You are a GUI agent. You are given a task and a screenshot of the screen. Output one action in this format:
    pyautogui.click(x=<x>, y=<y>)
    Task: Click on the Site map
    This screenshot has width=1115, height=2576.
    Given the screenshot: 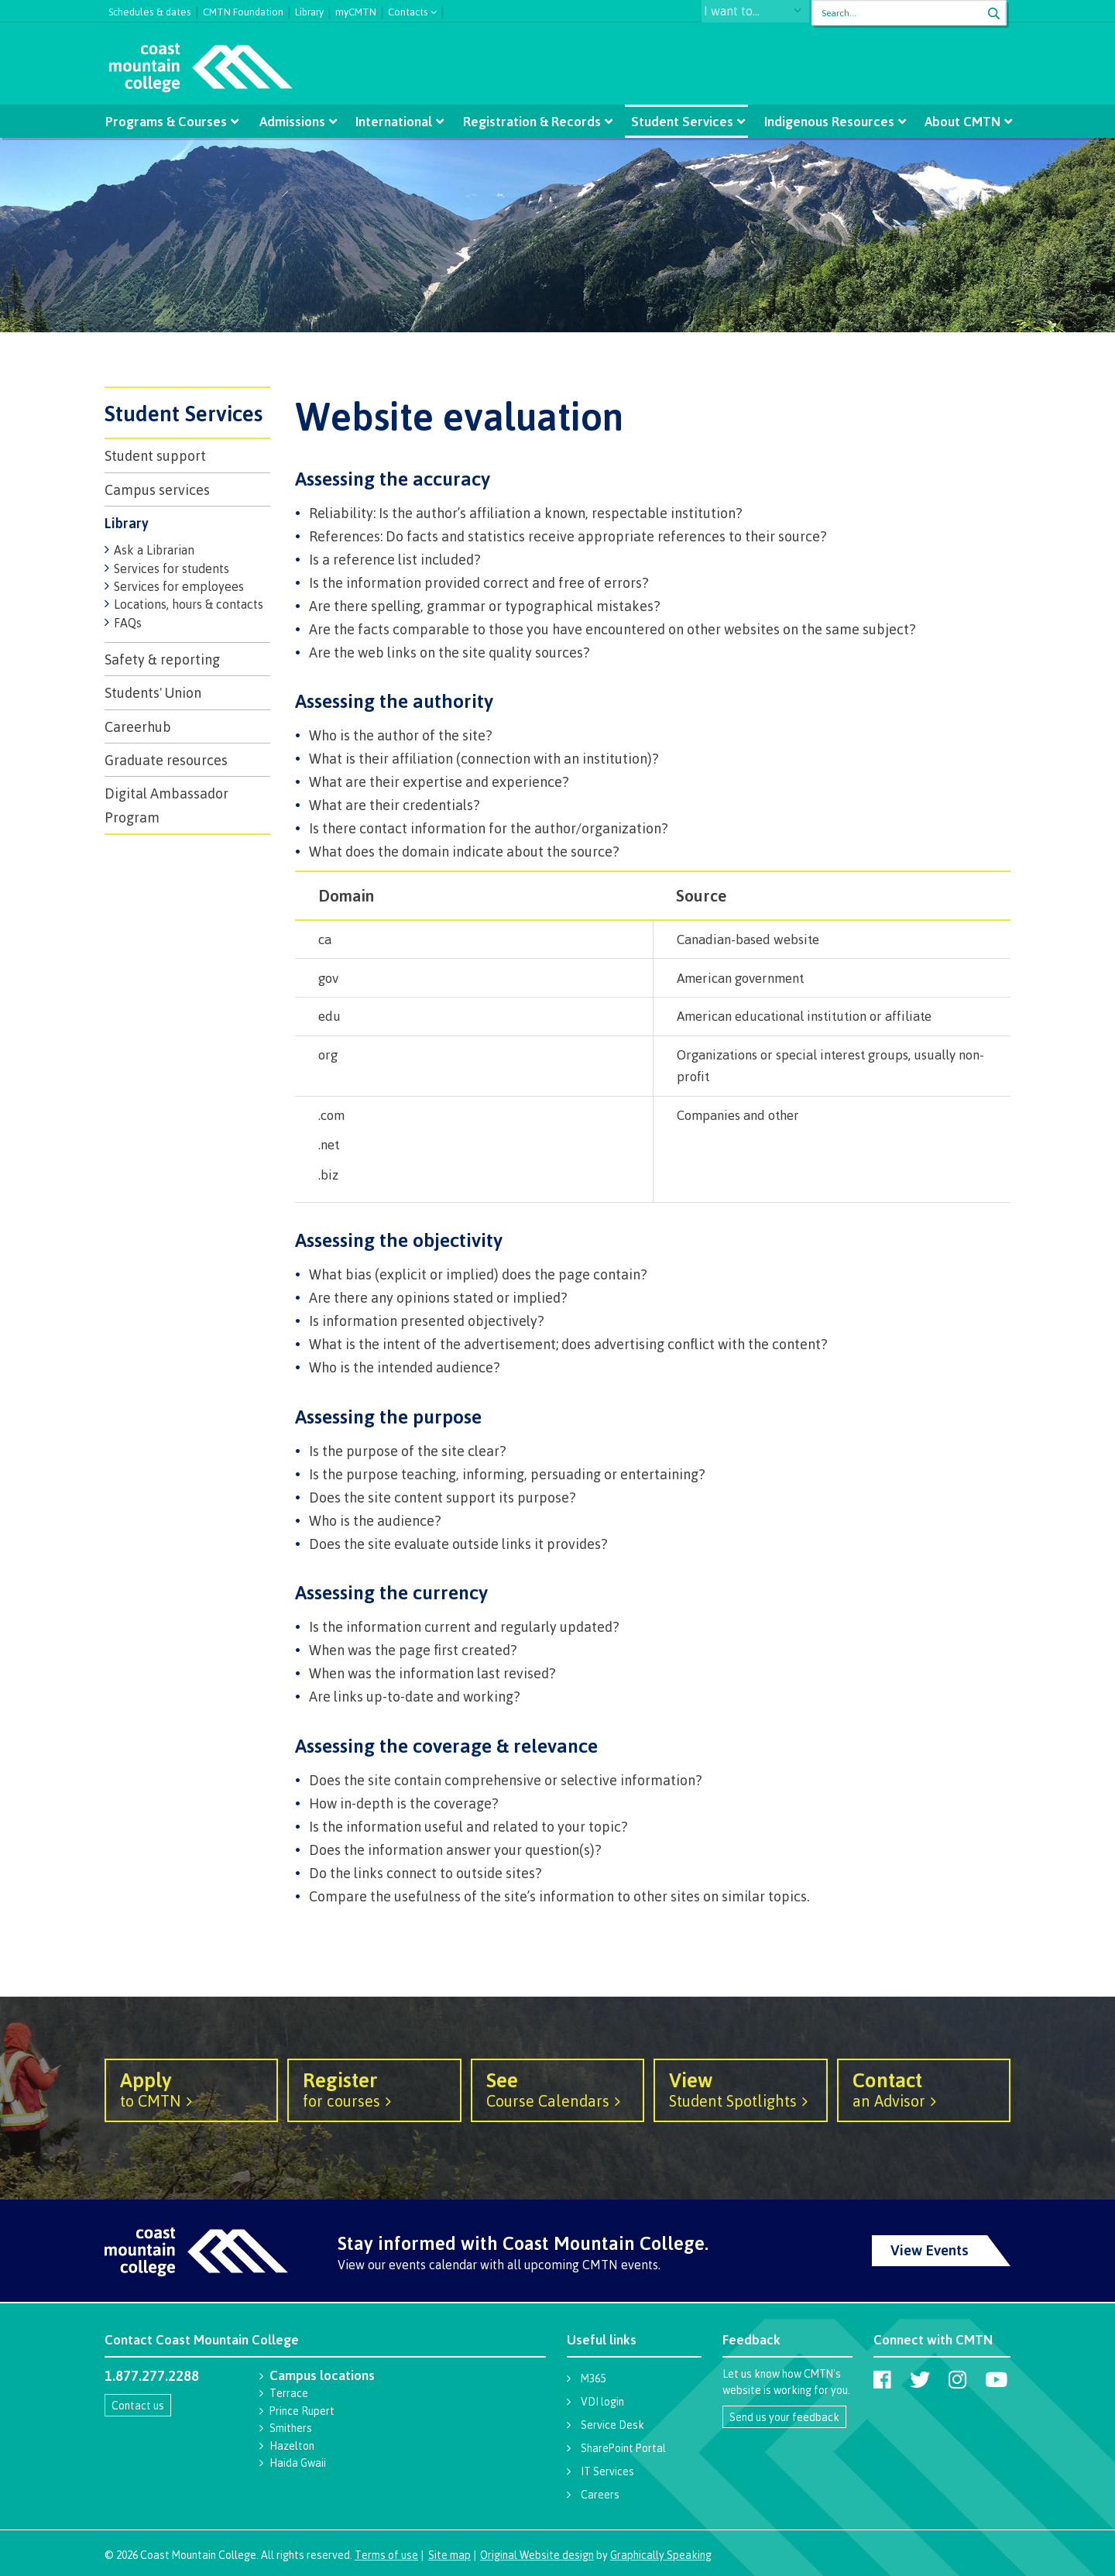 What is the action you would take?
    pyautogui.click(x=449, y=2554)
    